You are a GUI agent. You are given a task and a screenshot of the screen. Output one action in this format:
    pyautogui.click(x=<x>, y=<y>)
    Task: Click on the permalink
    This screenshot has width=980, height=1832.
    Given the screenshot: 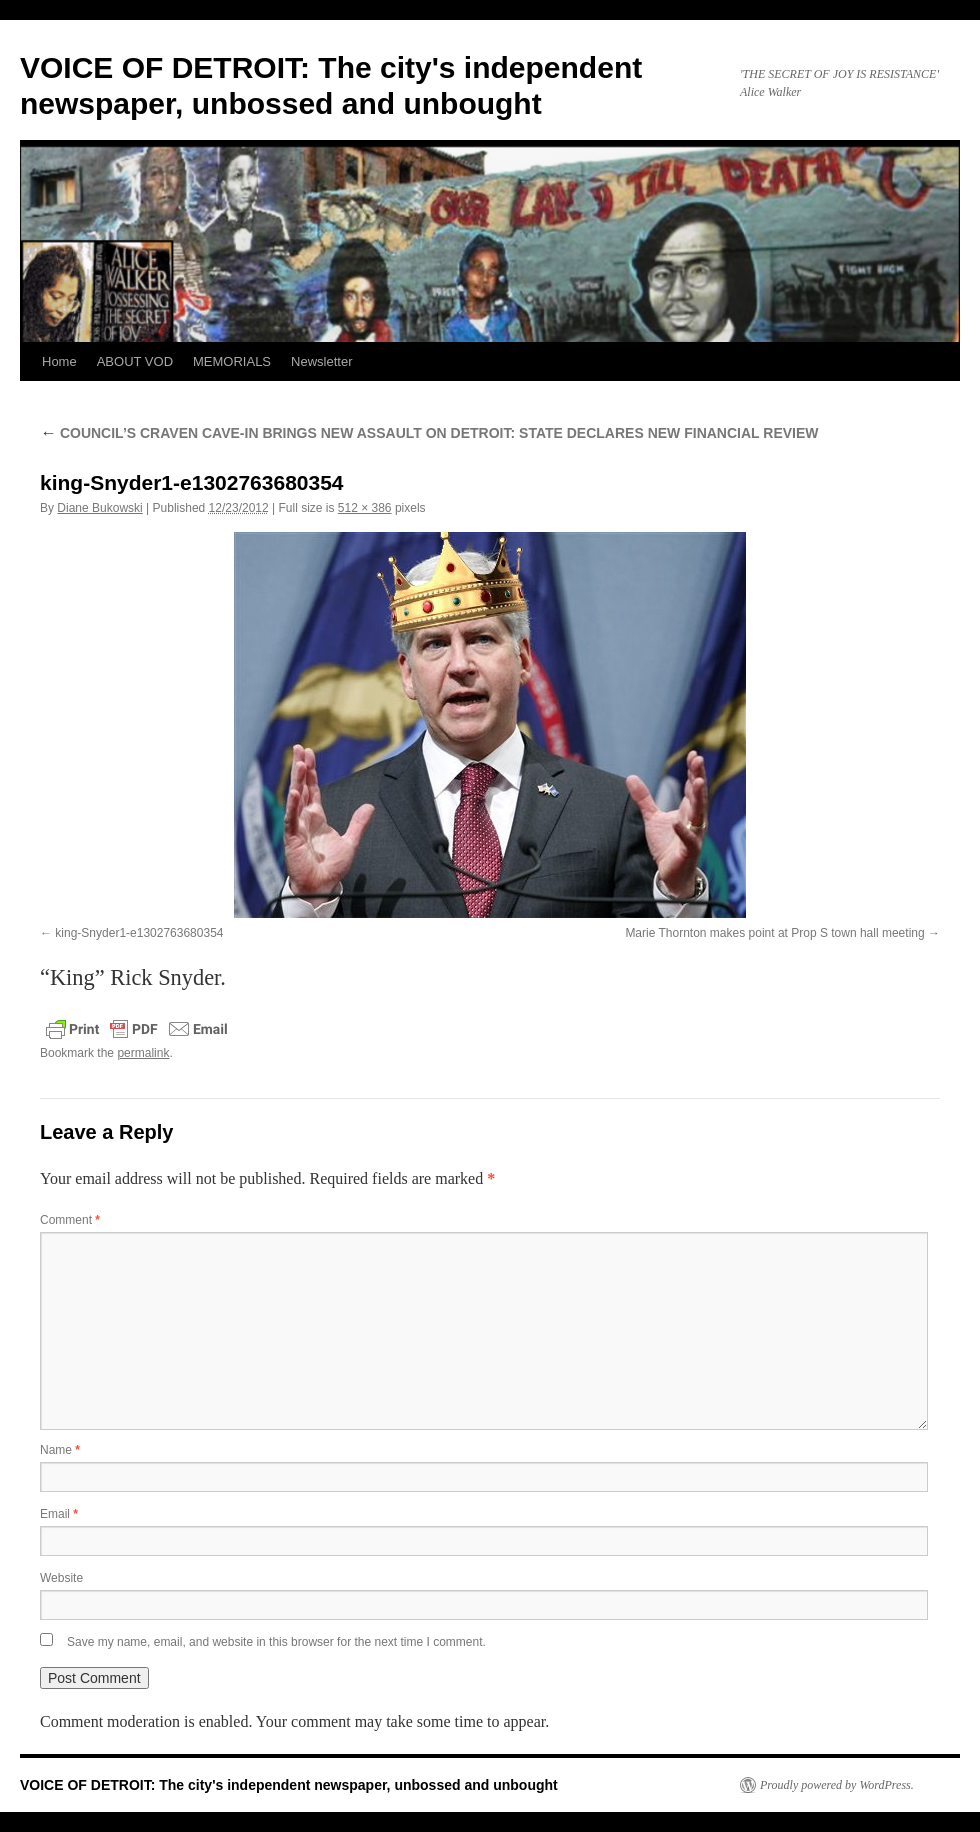 What is the action you would take?
    pyautogui.click(x=143, y=1053)
    